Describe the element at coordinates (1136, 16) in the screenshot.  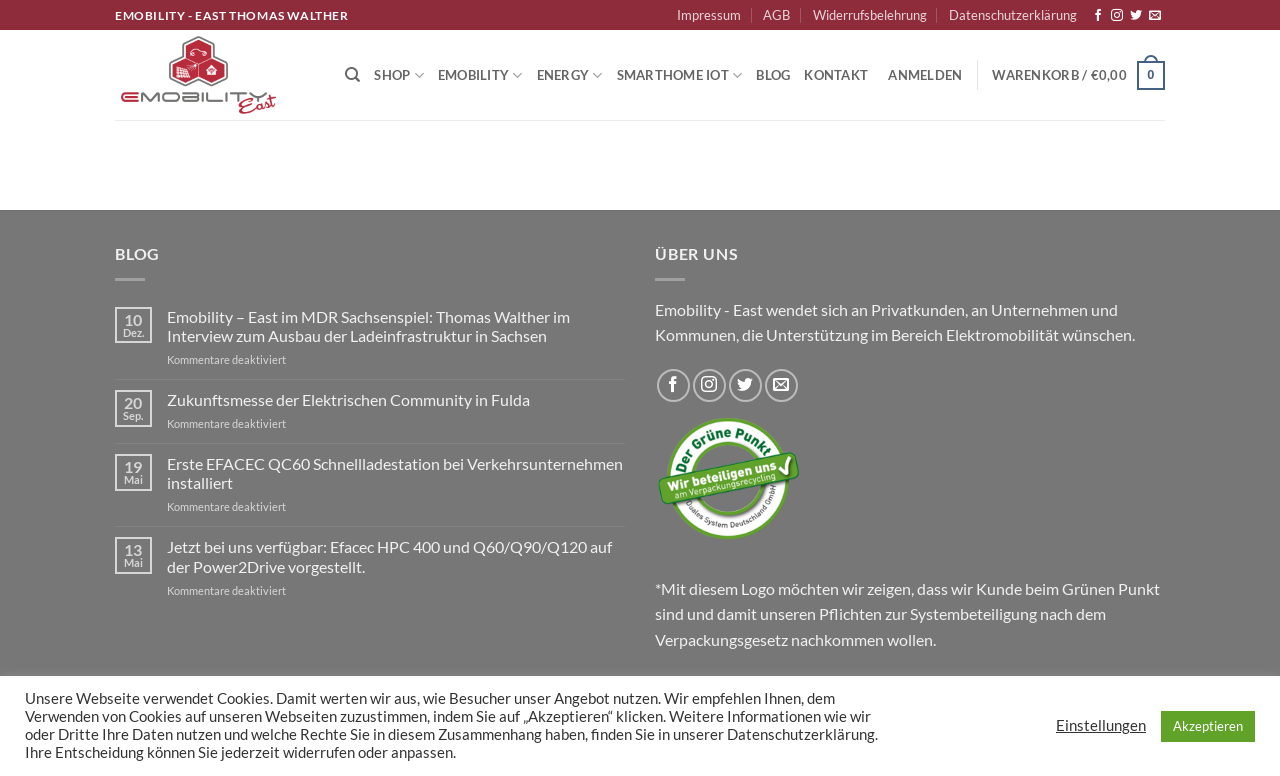
I see `[Auf Twitter folgen]` at that location.